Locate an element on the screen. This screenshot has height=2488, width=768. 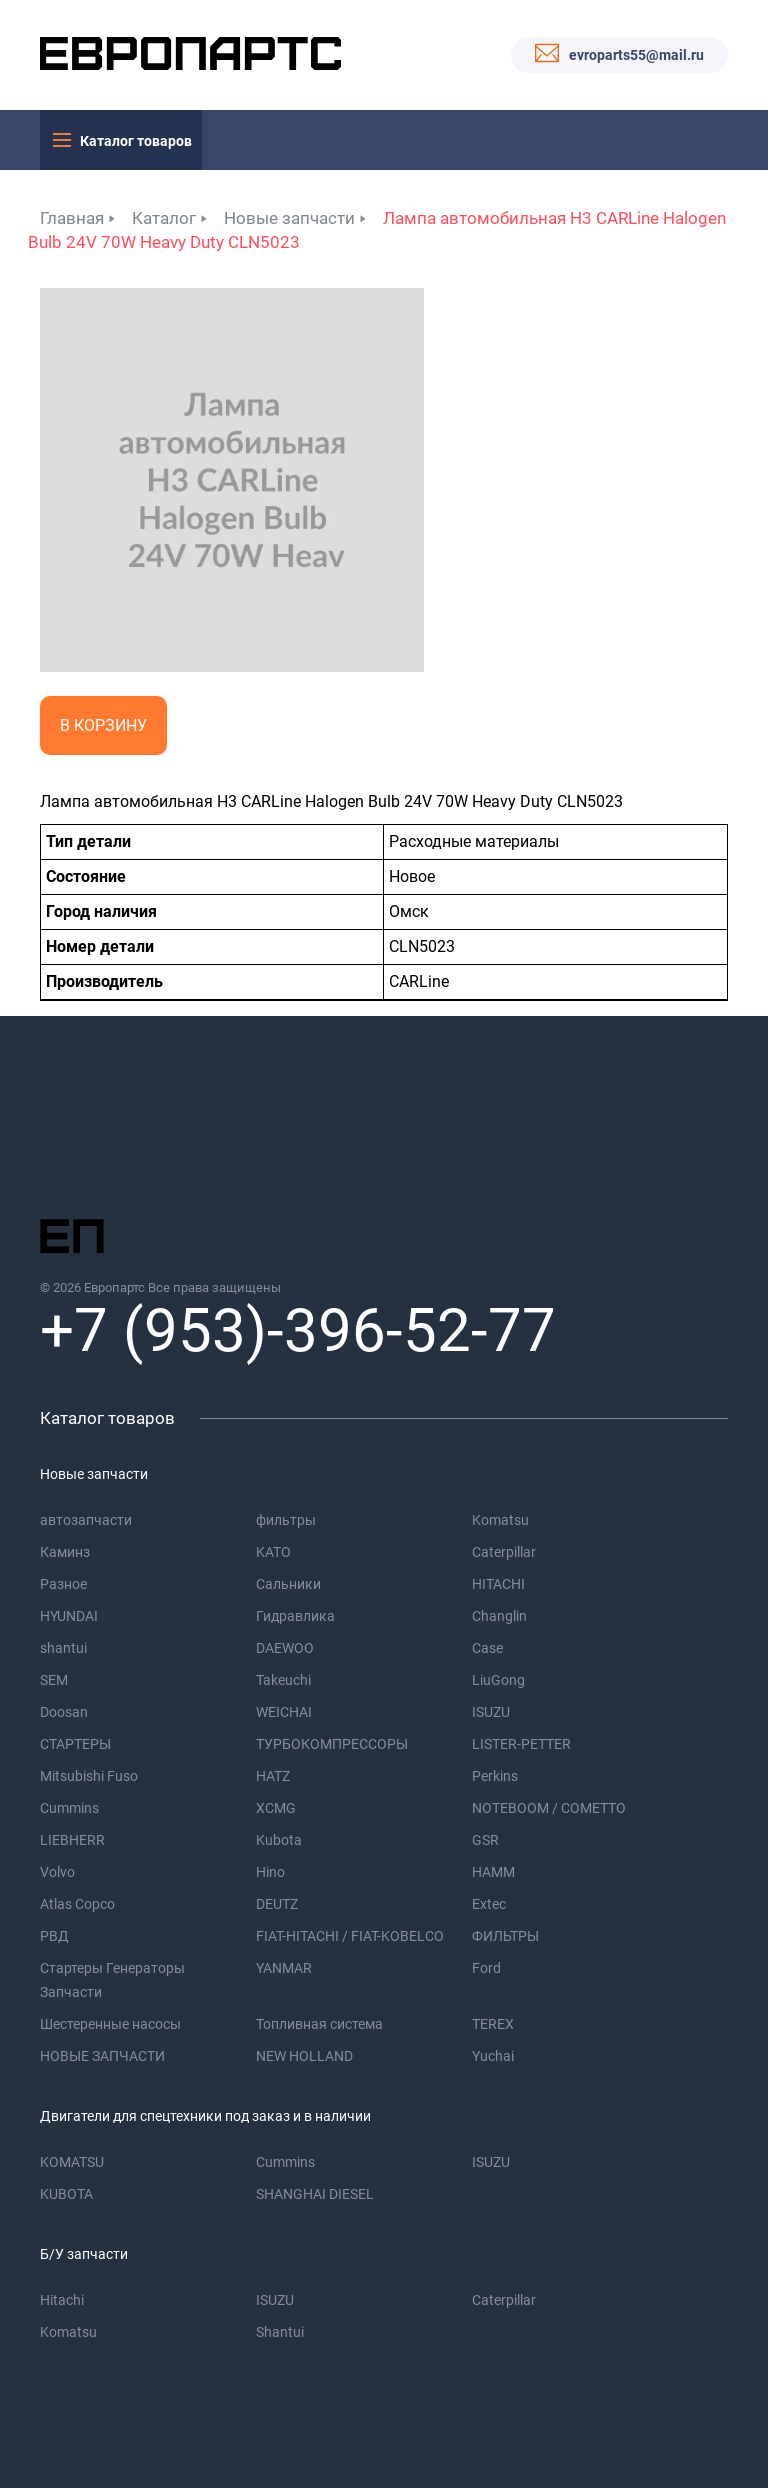
LISTER-PETTER is located at coordinates (521, 1744).